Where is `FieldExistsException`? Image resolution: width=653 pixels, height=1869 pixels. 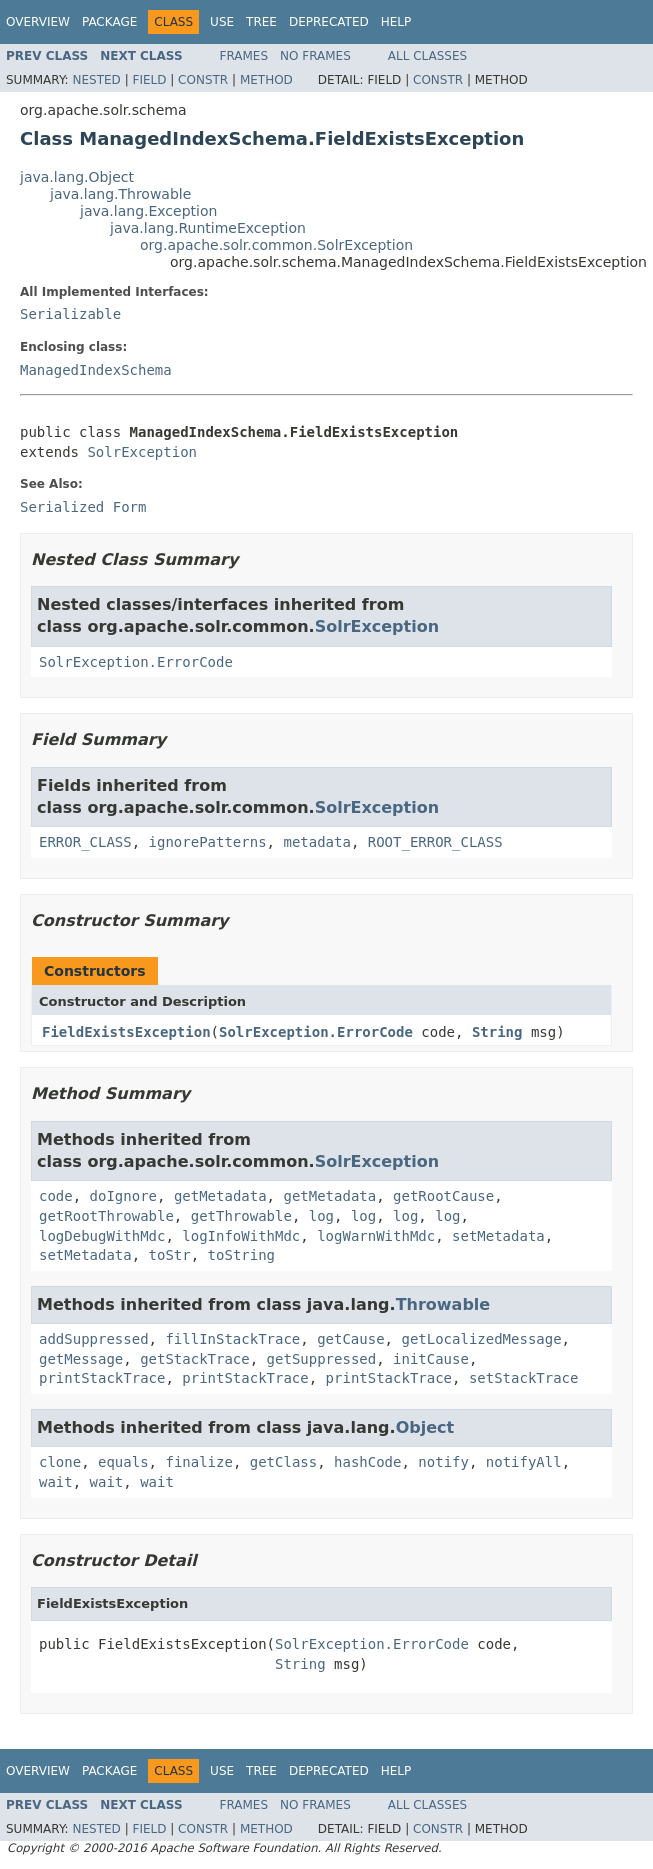 FieldExistsException is located at coordinates (126, 1032).